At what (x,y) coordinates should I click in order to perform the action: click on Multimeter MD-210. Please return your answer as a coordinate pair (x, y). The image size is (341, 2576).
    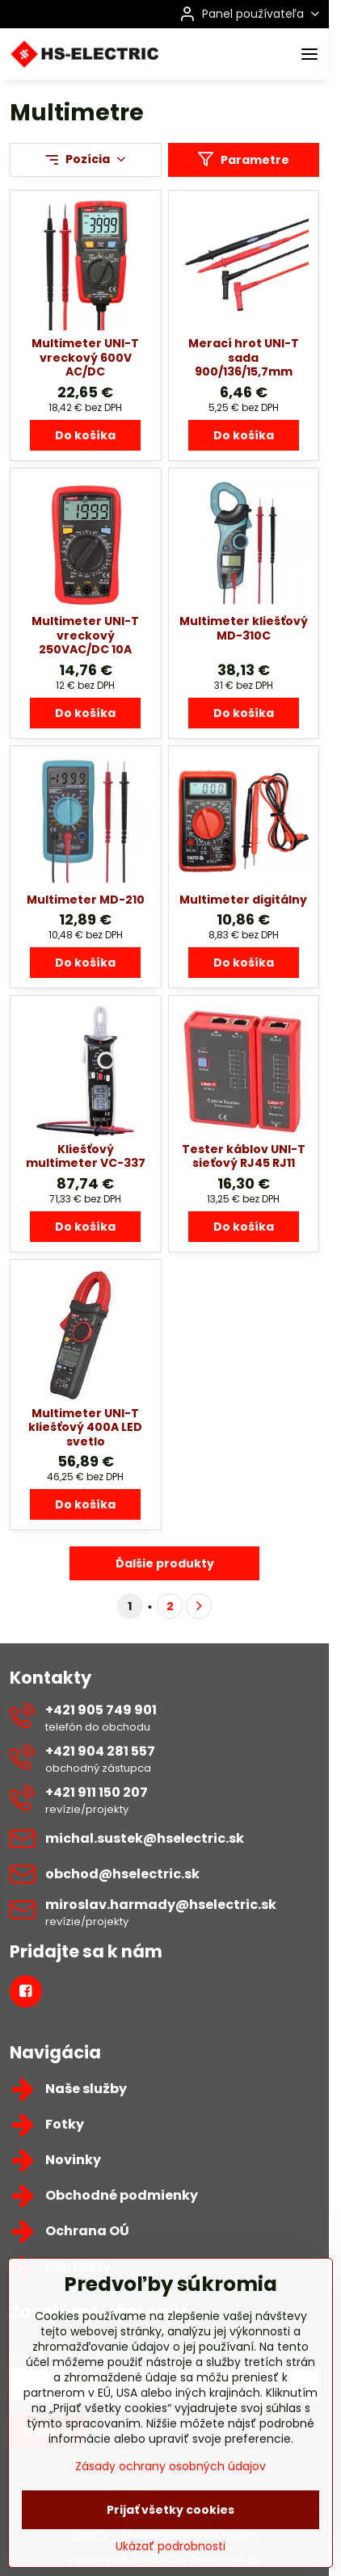
    Looking at the image, I should click on (86, 900).